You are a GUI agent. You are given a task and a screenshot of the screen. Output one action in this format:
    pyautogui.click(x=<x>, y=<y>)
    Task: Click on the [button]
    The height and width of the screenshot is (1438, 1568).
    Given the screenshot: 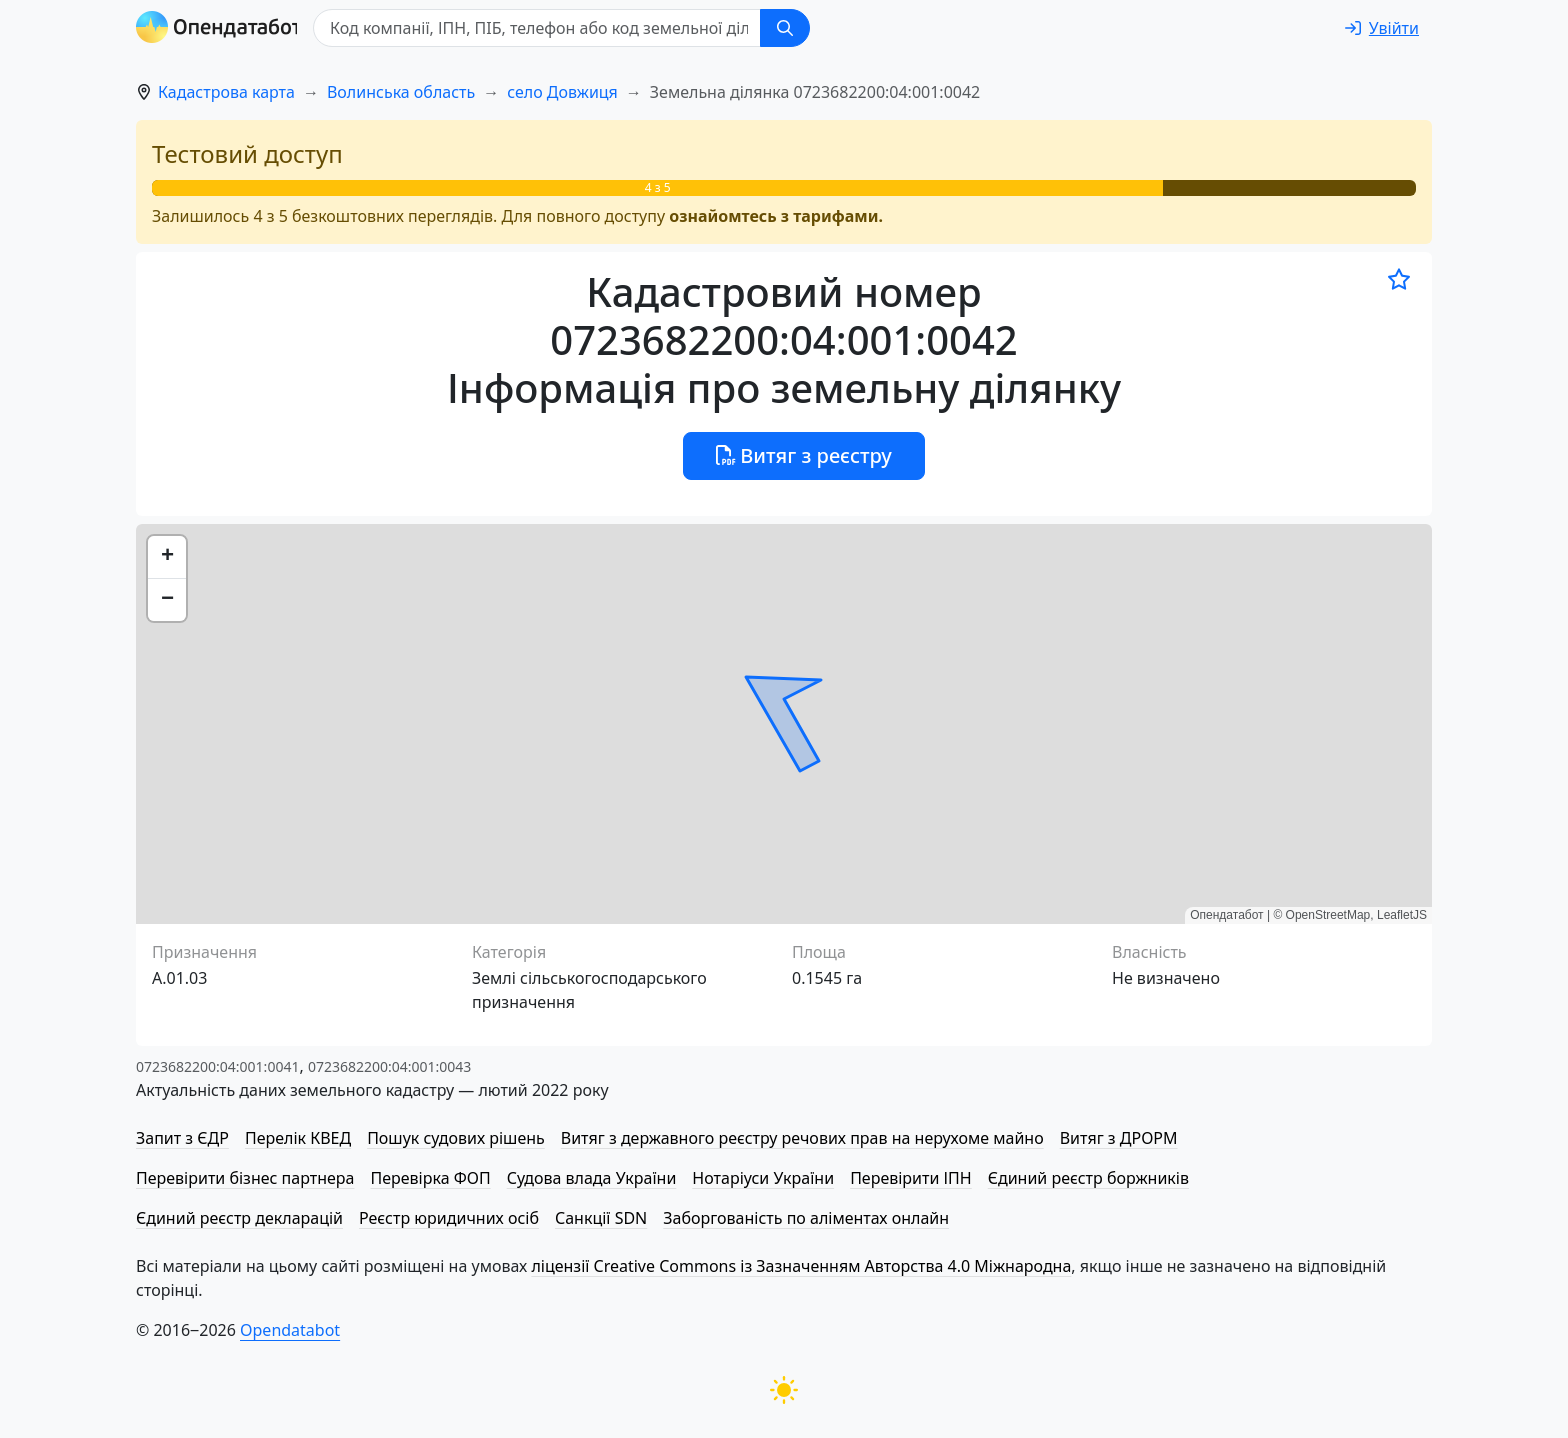 What is the action you would take?
    pyautogui.click(x=167, y=557)
    